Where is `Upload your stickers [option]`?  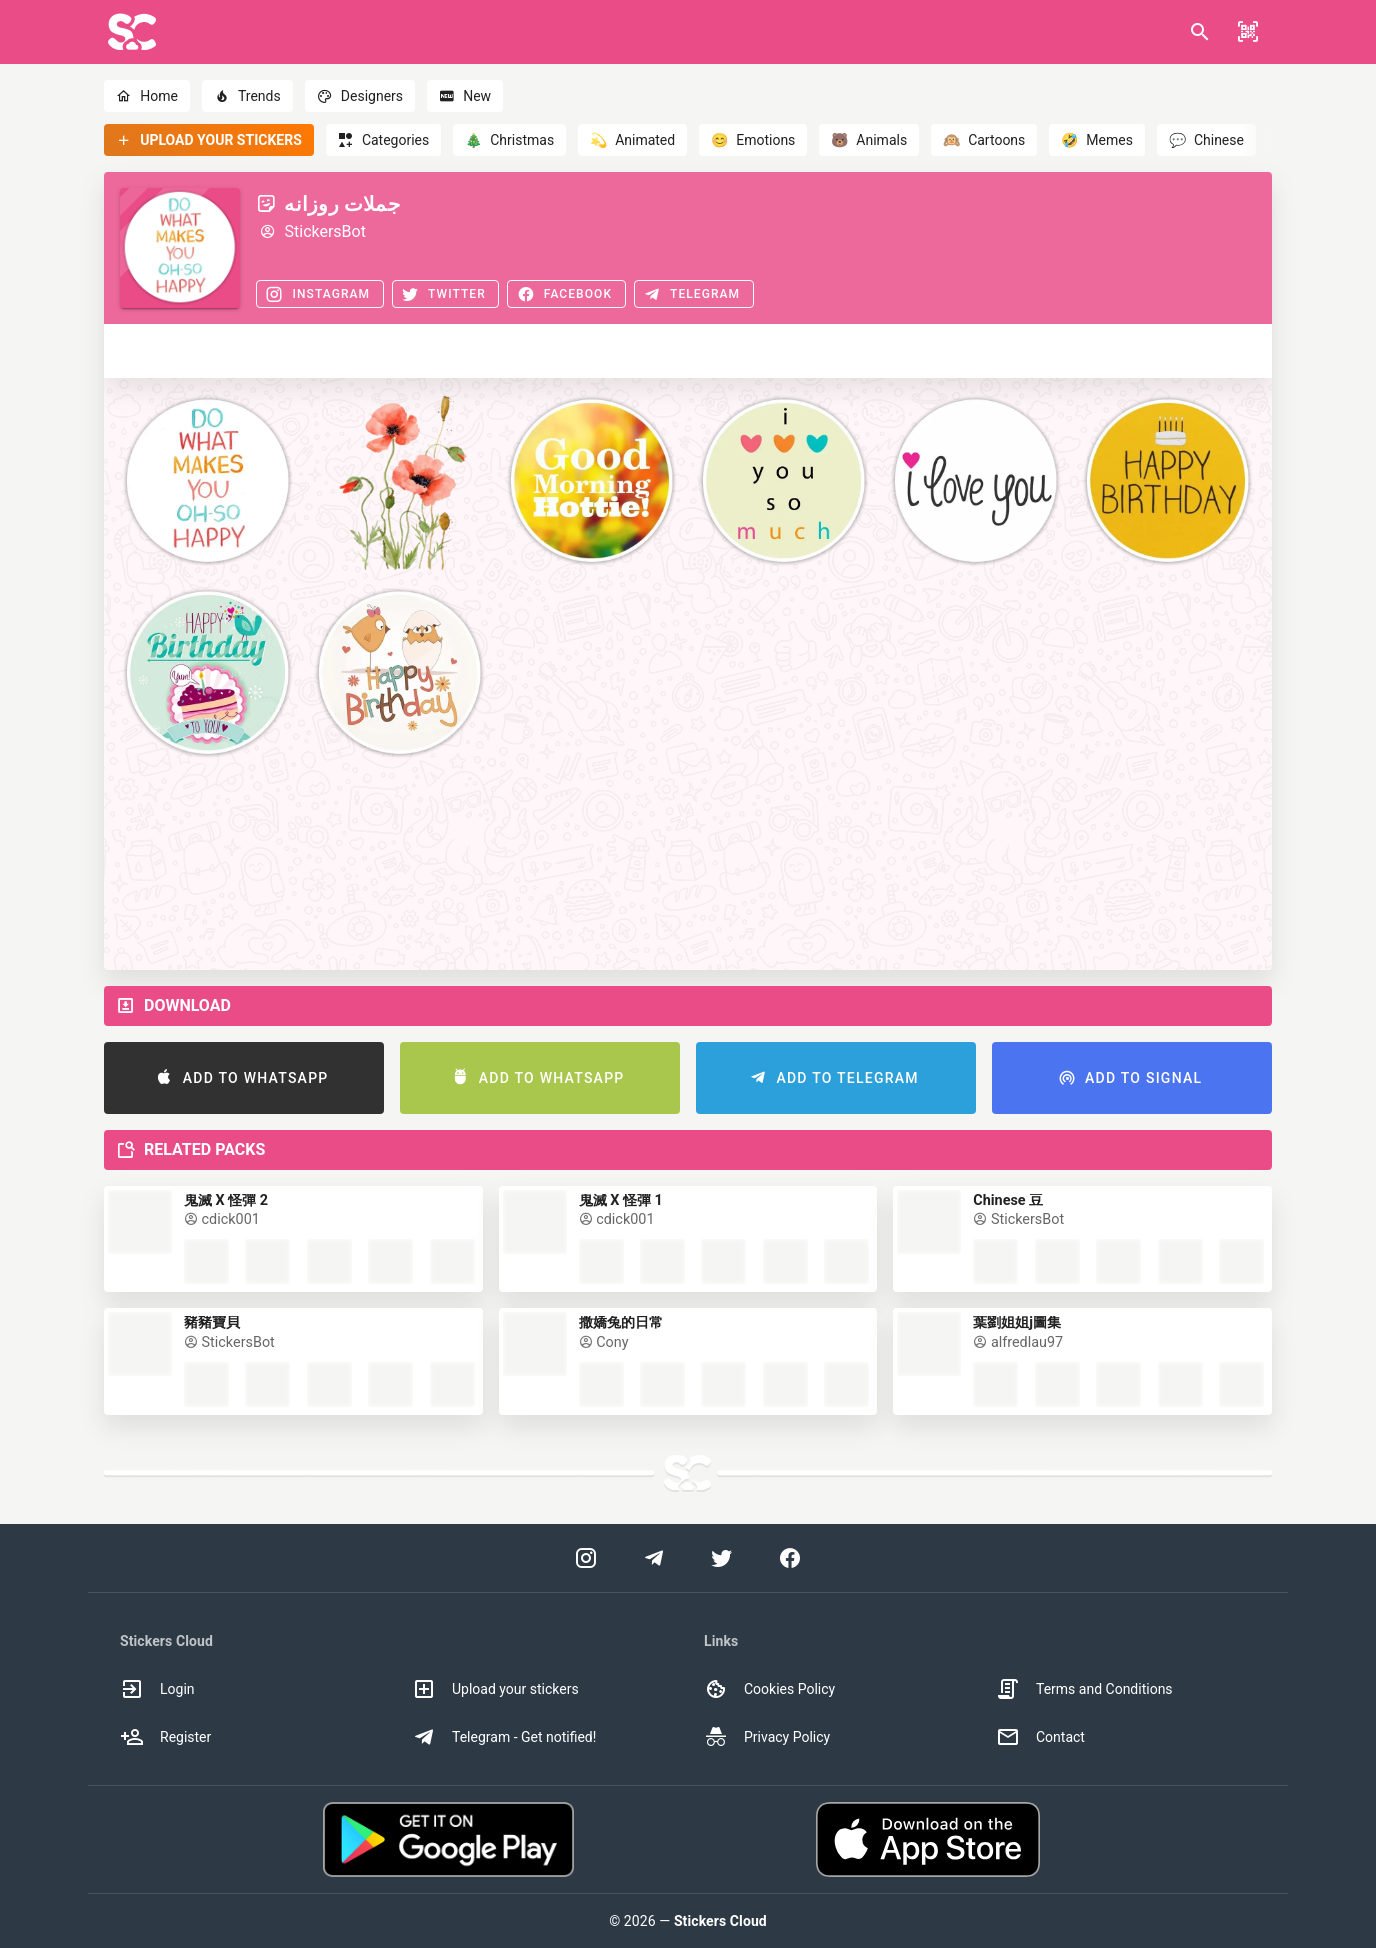 Upload your stickers [option] is located at coordinates (495, 1689).